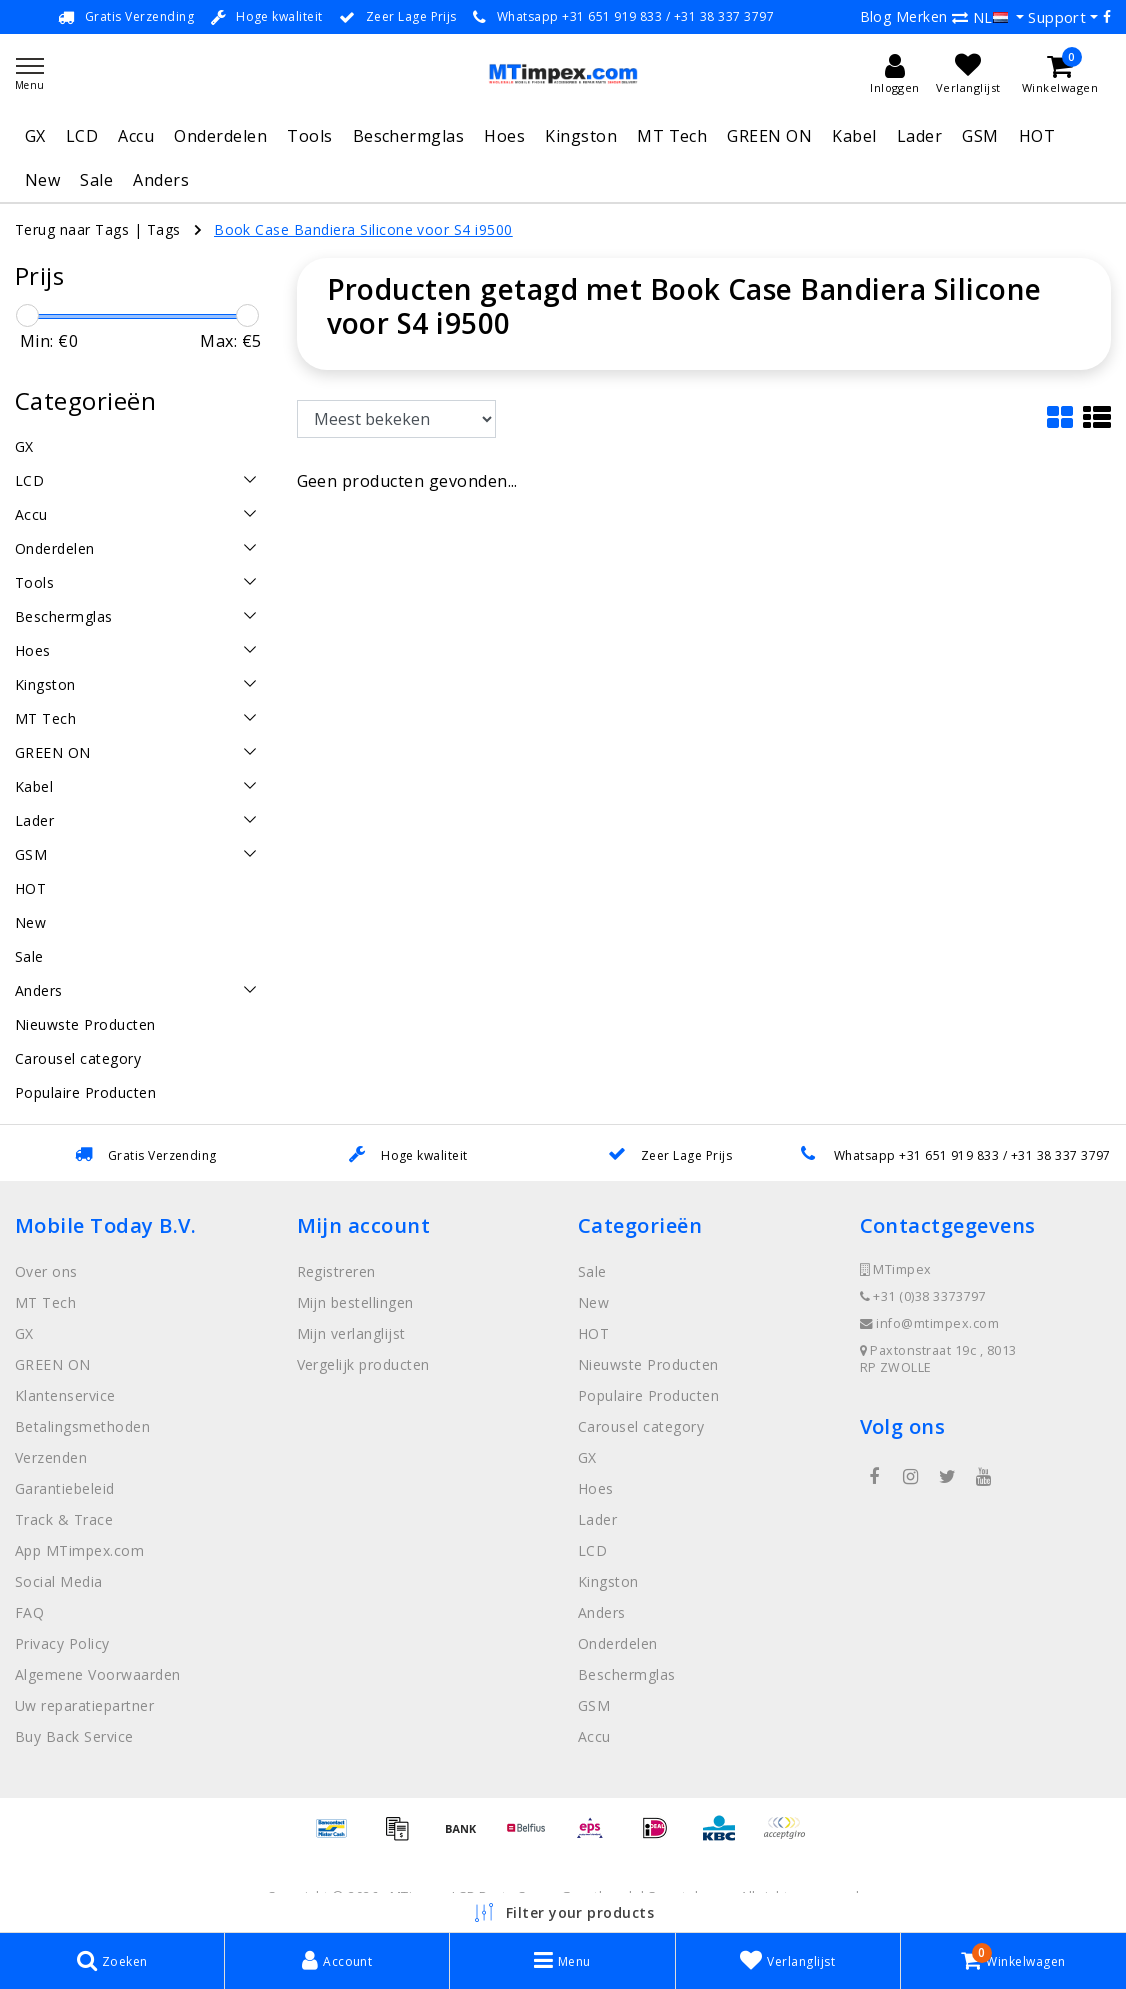 This screenshot has width=1126, height=1989. I want to click on Verzenden, so click(51, 1457).